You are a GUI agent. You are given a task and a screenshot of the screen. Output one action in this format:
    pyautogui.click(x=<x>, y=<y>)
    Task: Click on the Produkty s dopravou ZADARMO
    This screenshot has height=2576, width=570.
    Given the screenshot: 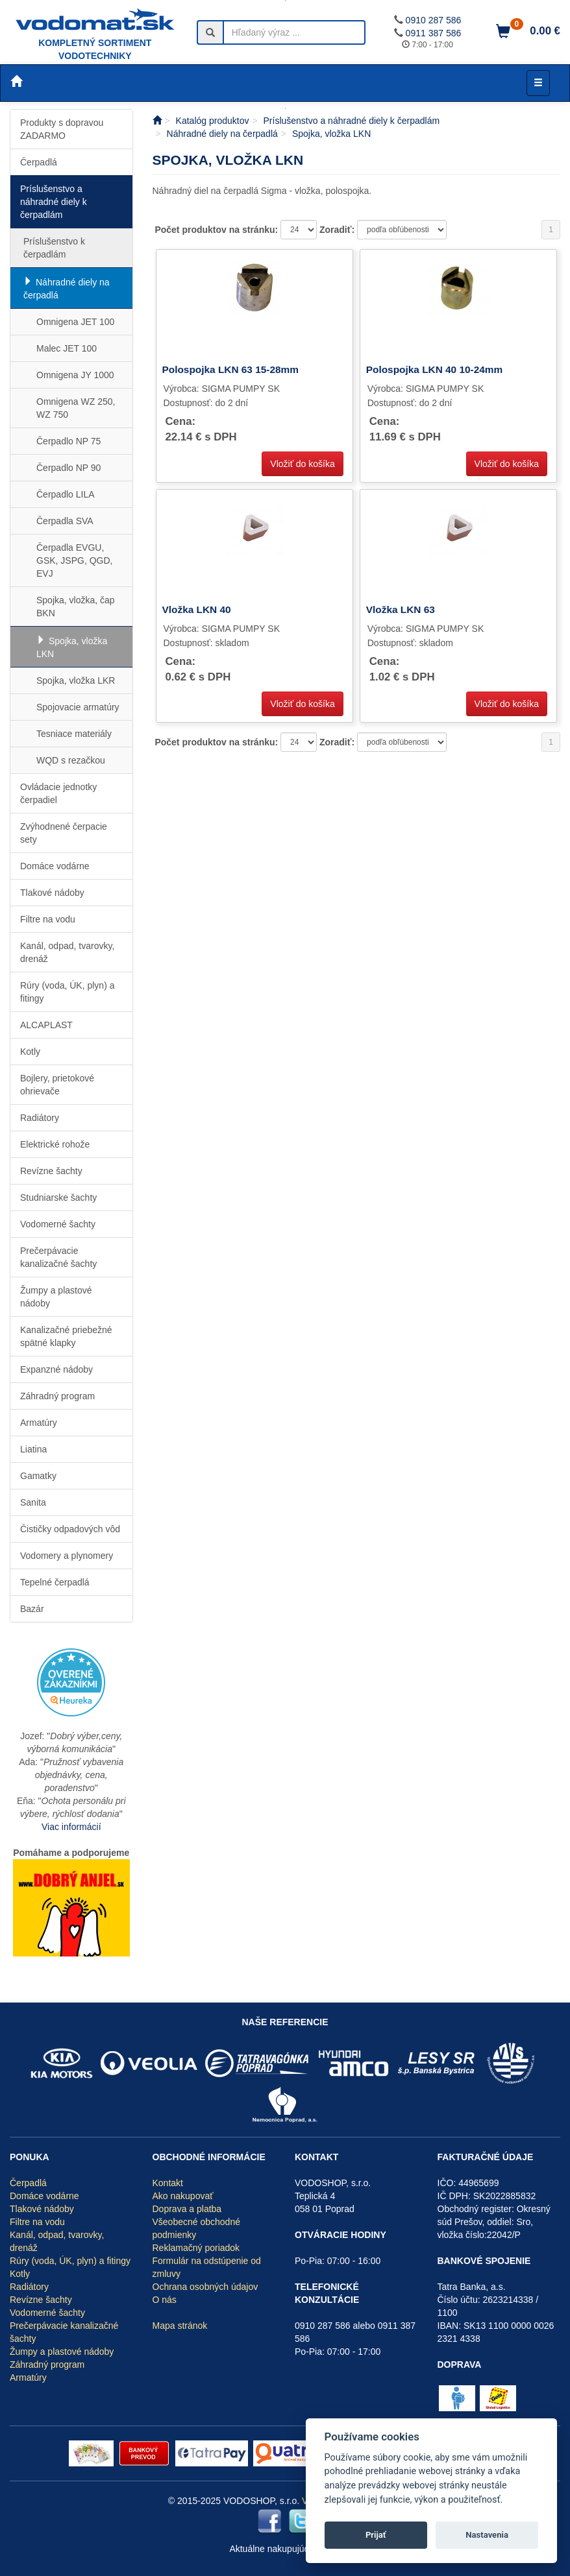 What is the action you would take?
    pyautogui.click(x=61, y=129)
    